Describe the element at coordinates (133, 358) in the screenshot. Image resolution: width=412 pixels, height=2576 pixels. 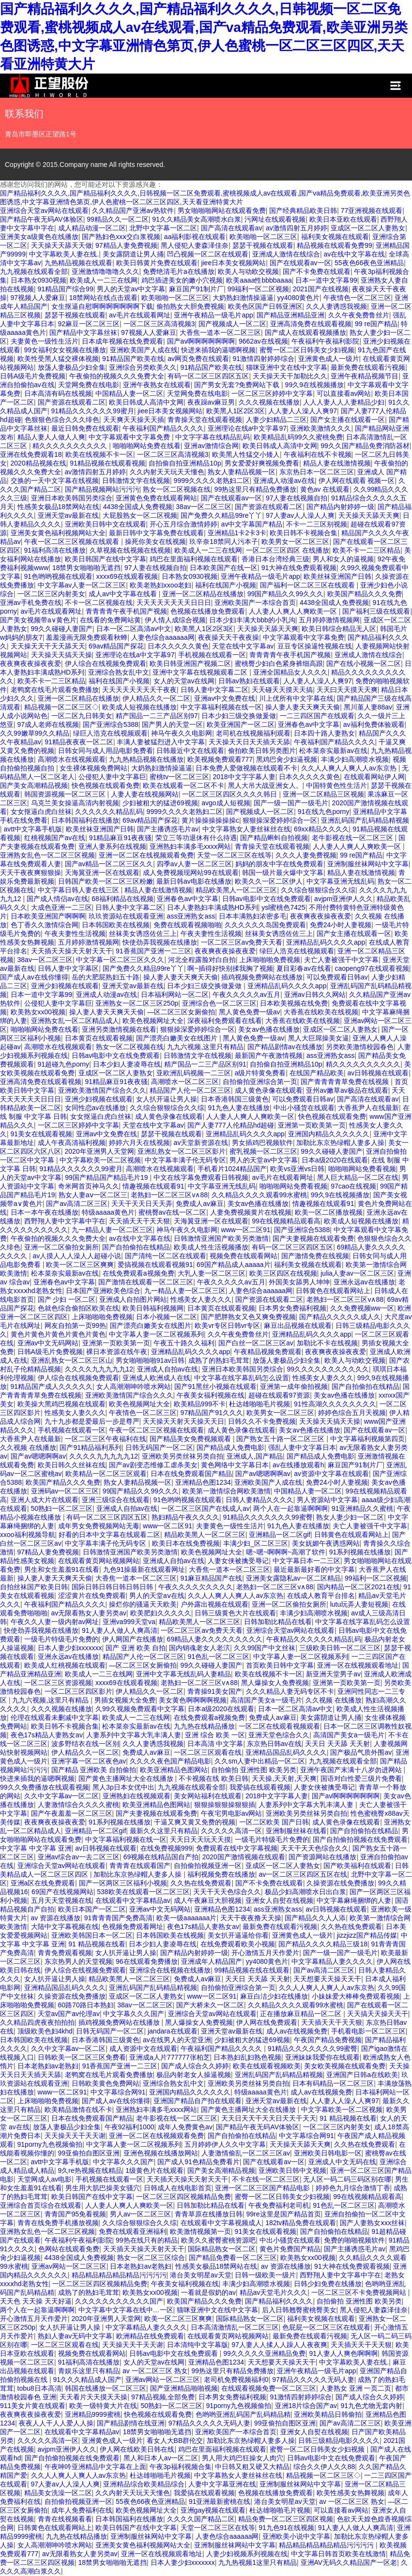
I see `91精品国产欧美在线` at that location.